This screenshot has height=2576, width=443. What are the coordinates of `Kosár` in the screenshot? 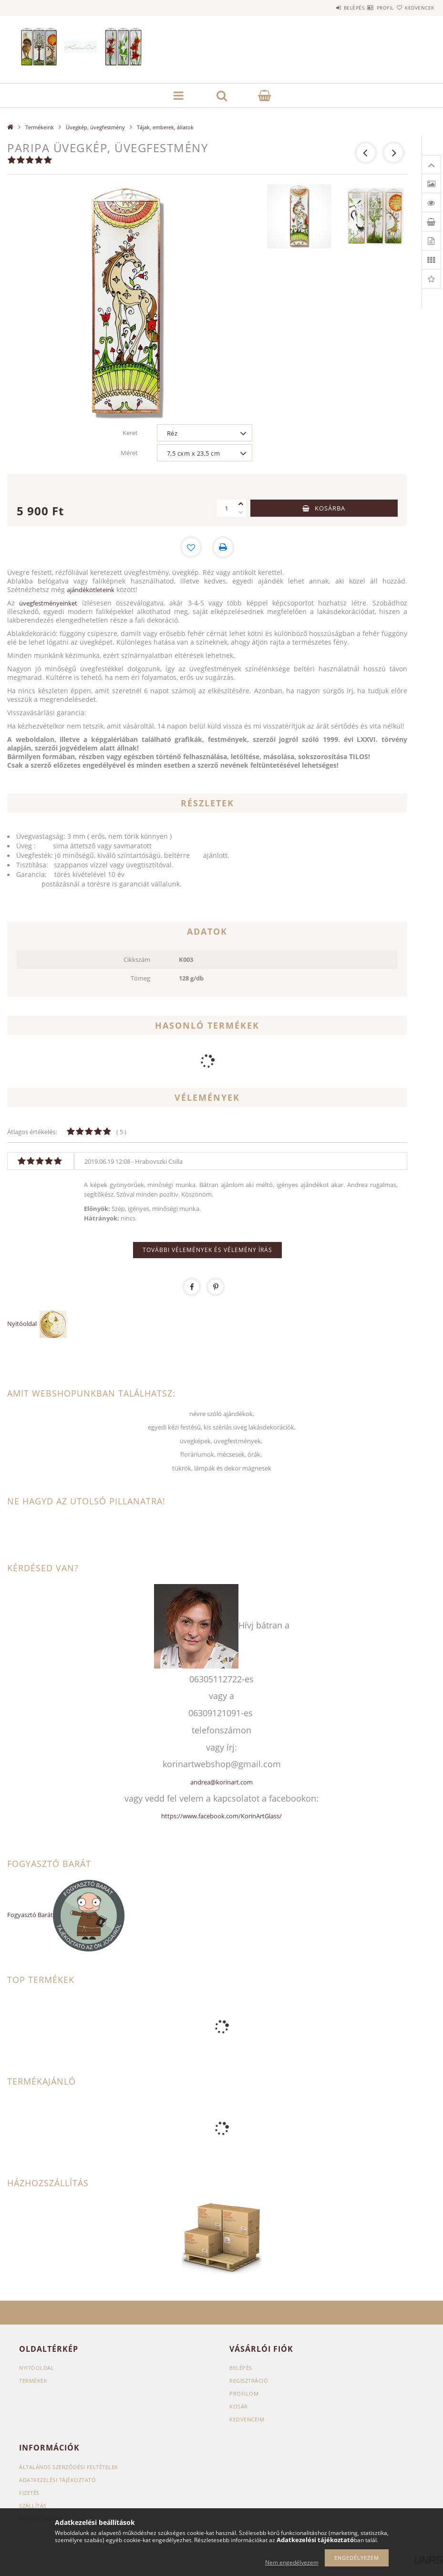 It's located at (238, 2406).